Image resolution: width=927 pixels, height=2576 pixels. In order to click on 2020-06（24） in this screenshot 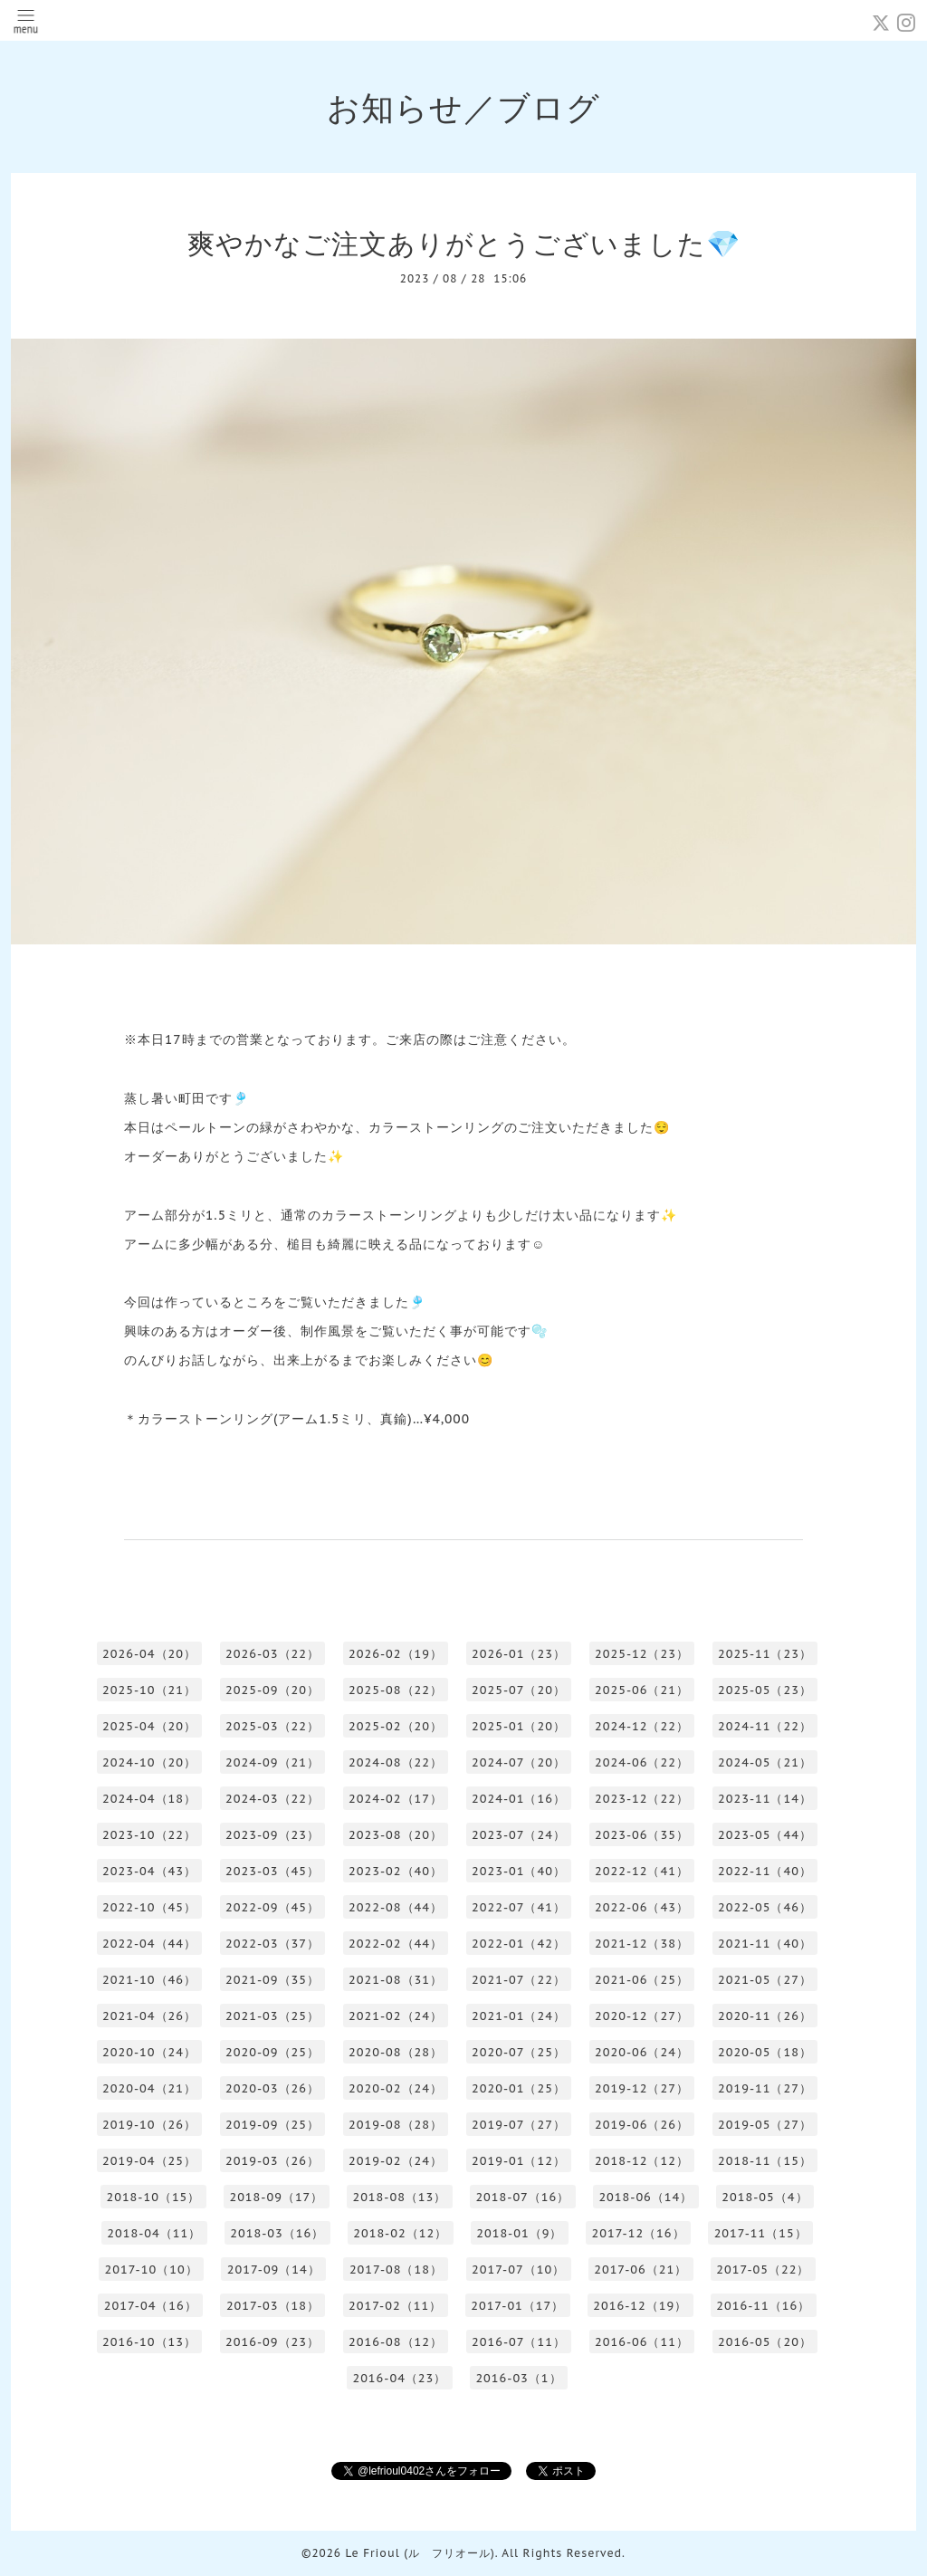, I will do `click(642, 2052)`.